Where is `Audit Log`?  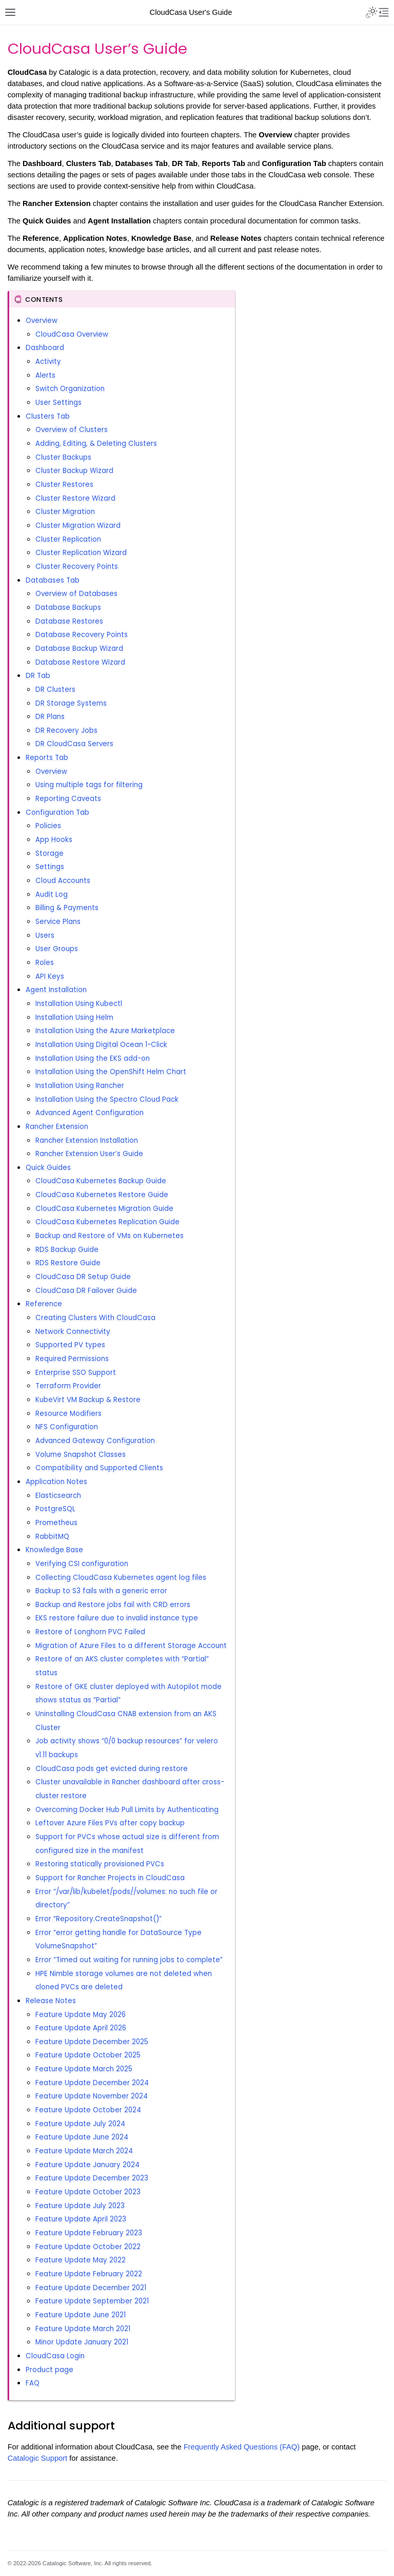 Audit Log is located at coordinates (51, 894).